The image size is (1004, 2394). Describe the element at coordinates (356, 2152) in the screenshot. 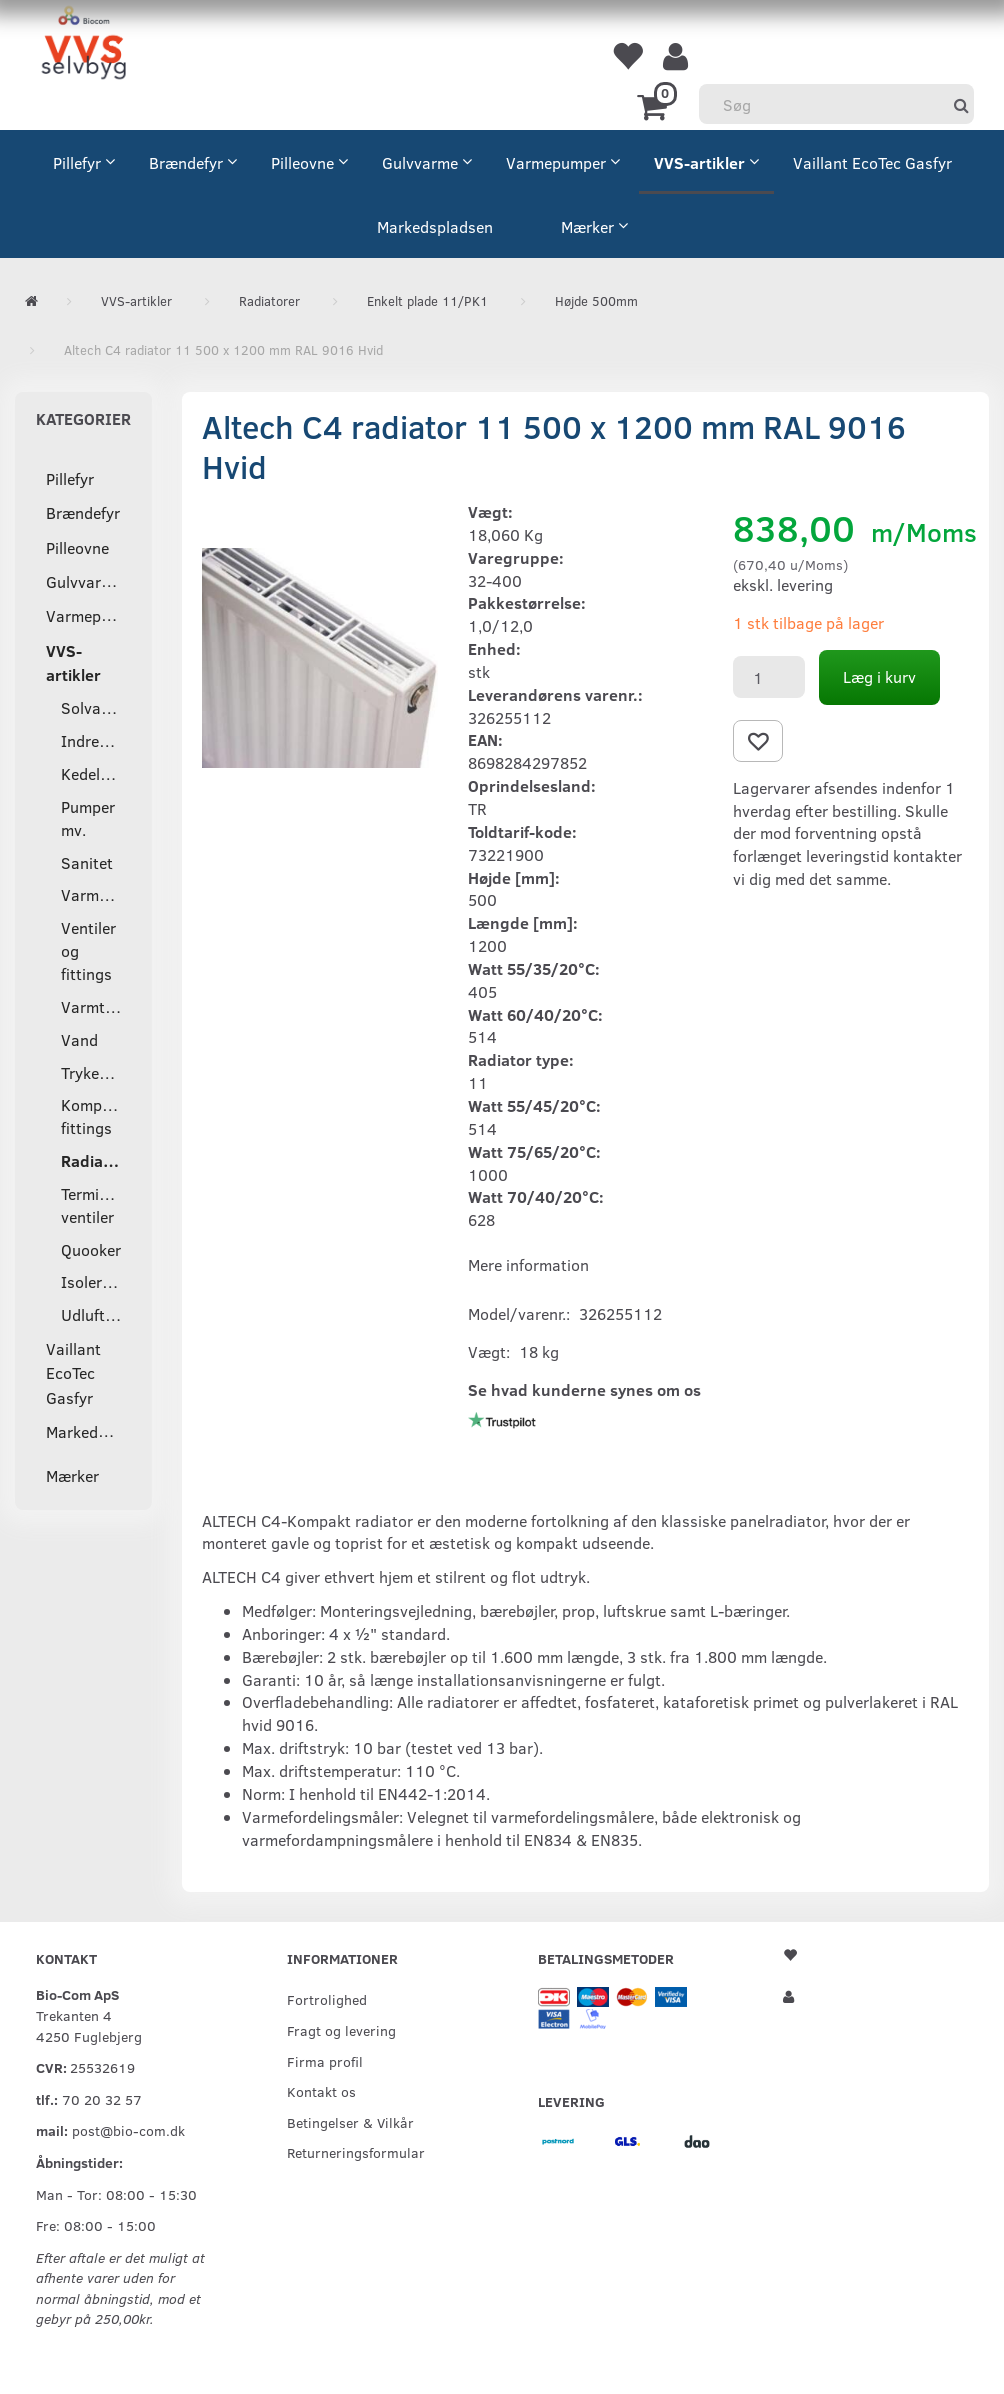

I see `Returneringsformular` at that location.